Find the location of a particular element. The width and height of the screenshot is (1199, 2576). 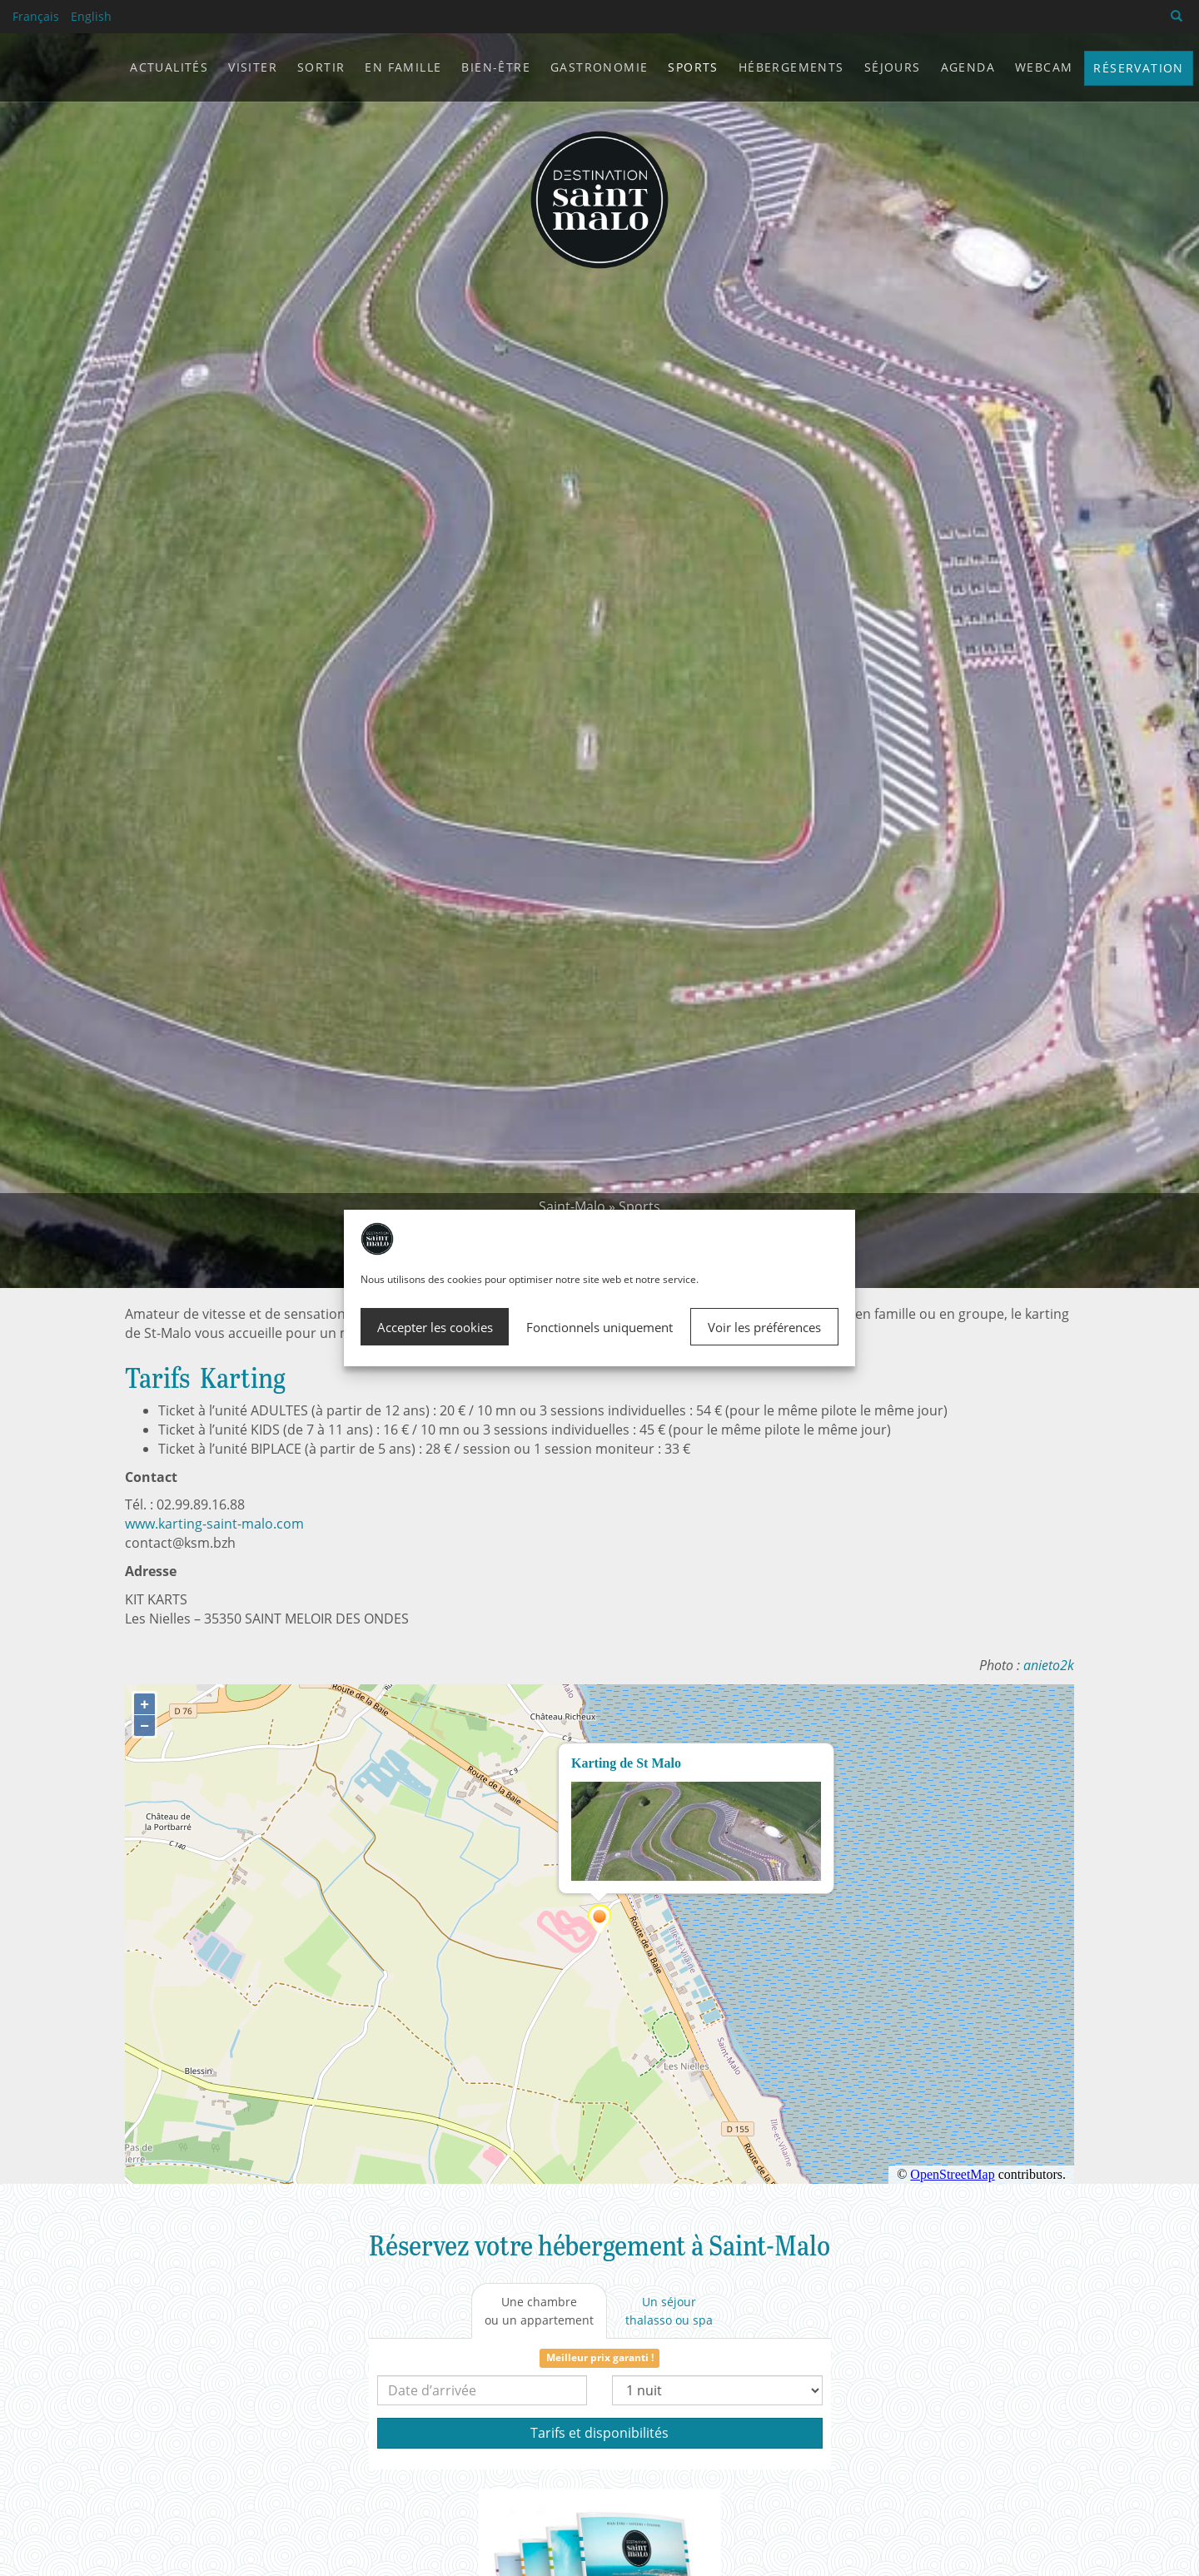

Webcam is located at coordinates (1043, 67).